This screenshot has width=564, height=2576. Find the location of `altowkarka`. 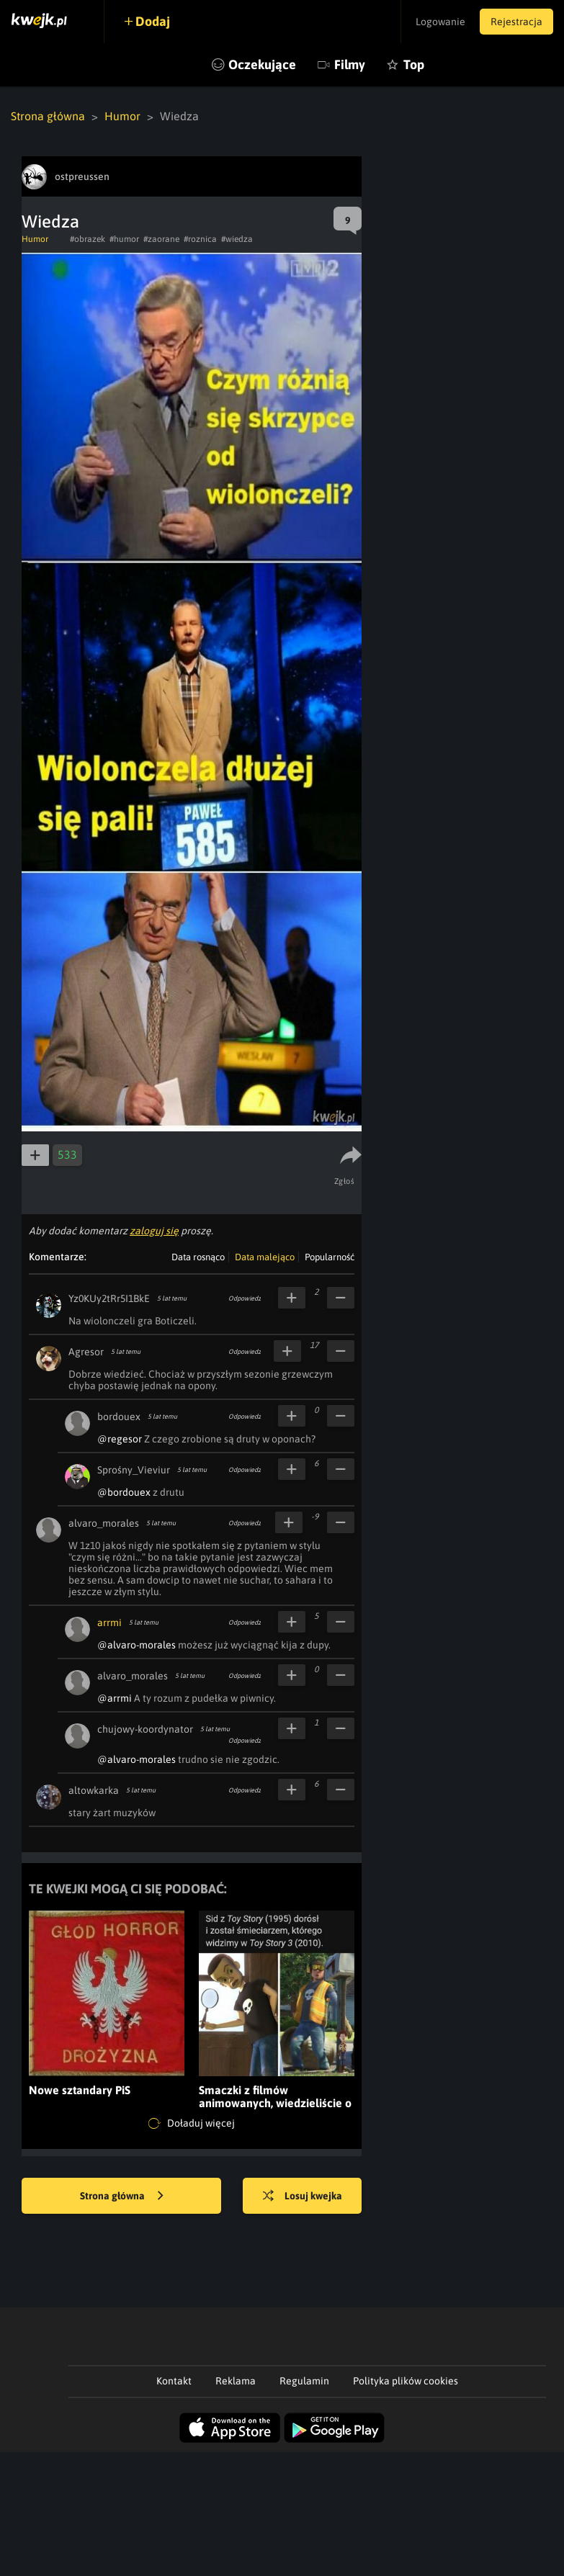

altowkarka is located at coordinates (93, 1790).